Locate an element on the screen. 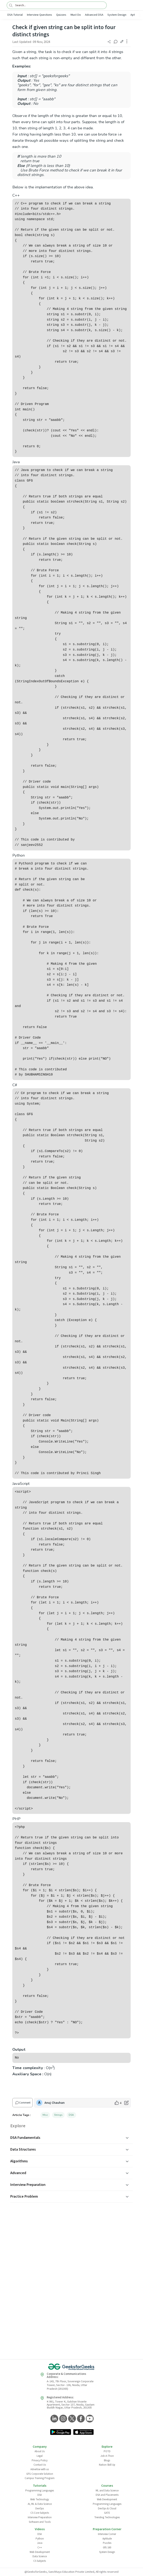  [like article] is located at coordinates (117, 2103).